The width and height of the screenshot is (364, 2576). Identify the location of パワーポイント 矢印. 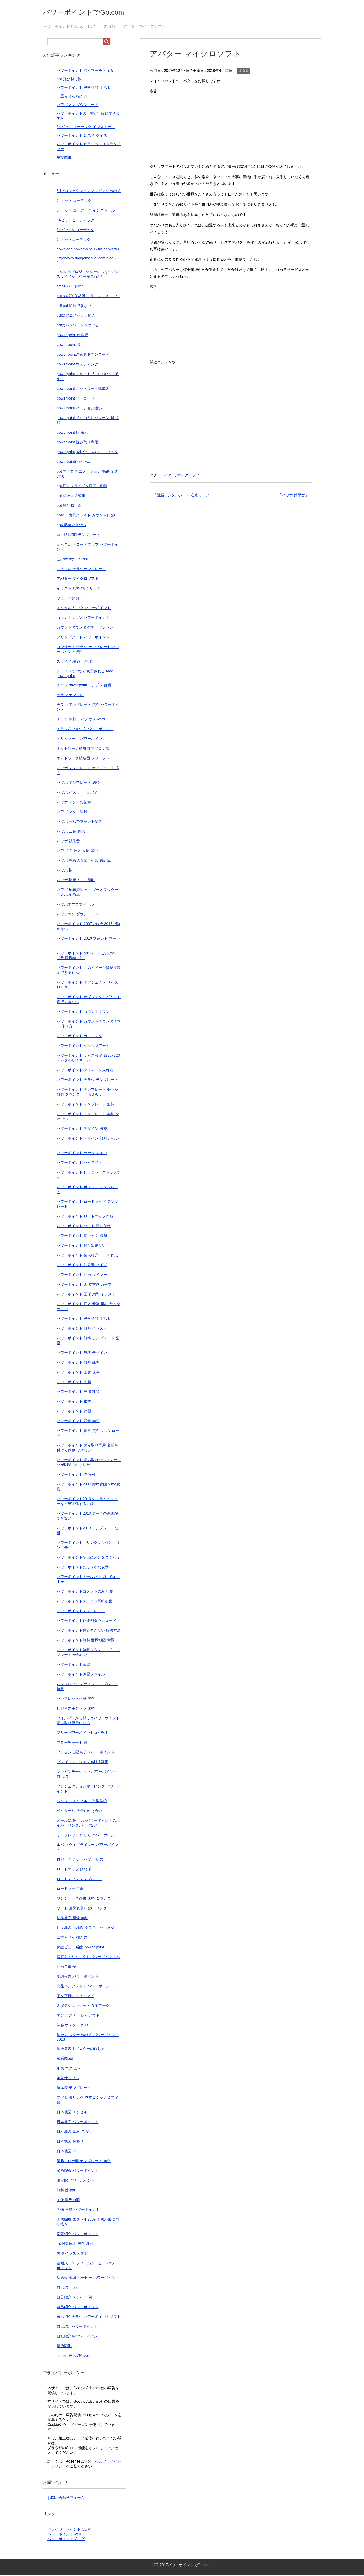
(74, 1383).